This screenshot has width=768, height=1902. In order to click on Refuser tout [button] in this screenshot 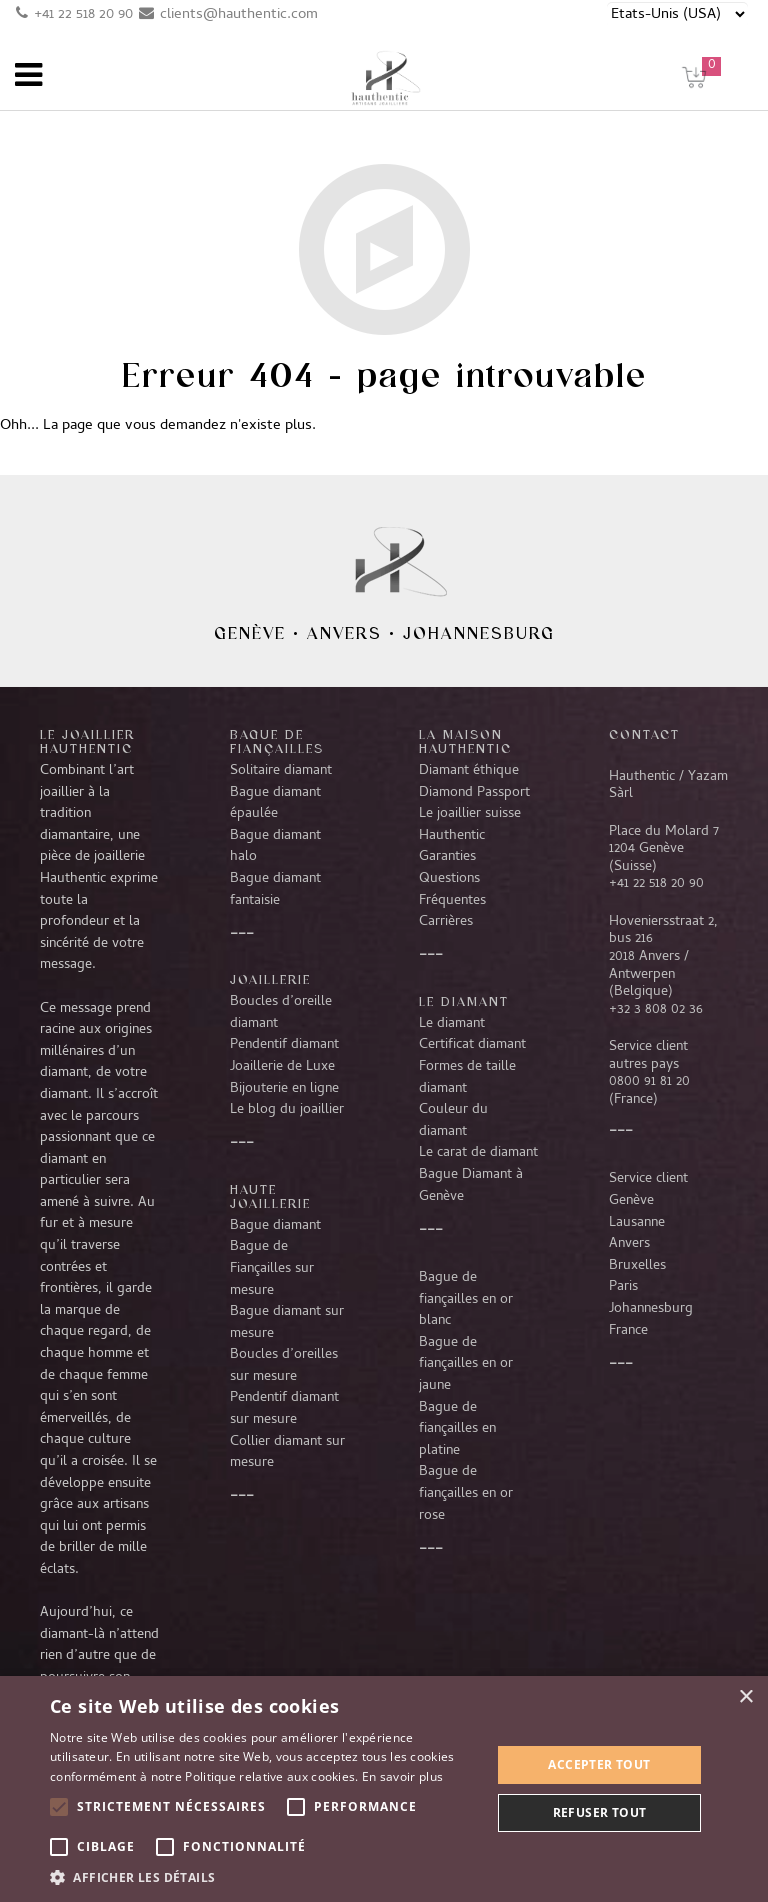, I will do `click(600, 1812)`.